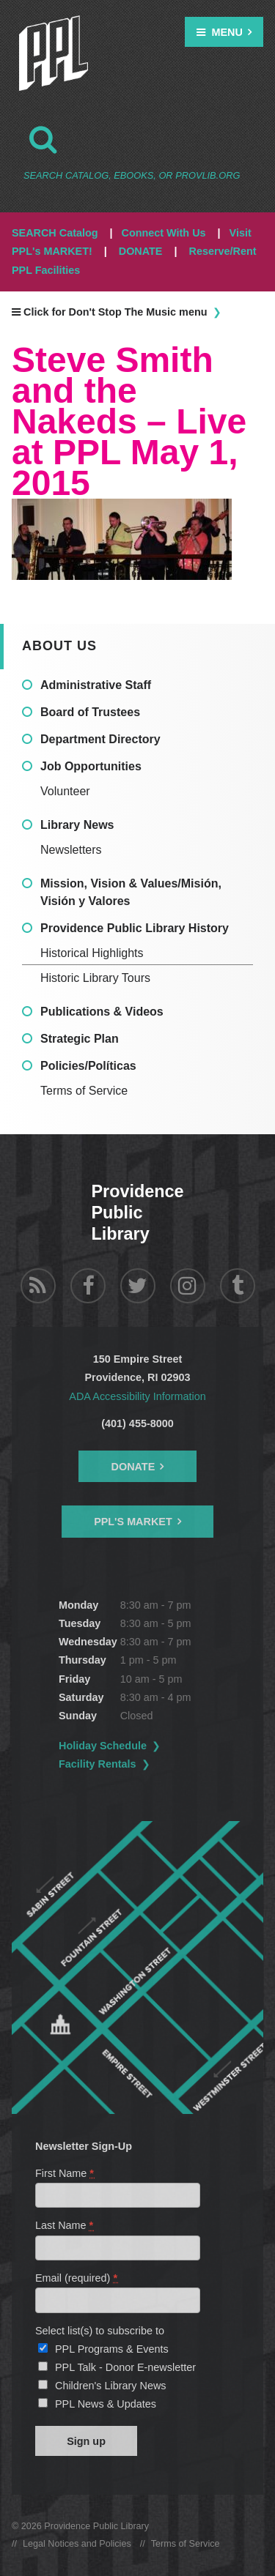  I want to click on Historical Highlights, so click(92, 953).